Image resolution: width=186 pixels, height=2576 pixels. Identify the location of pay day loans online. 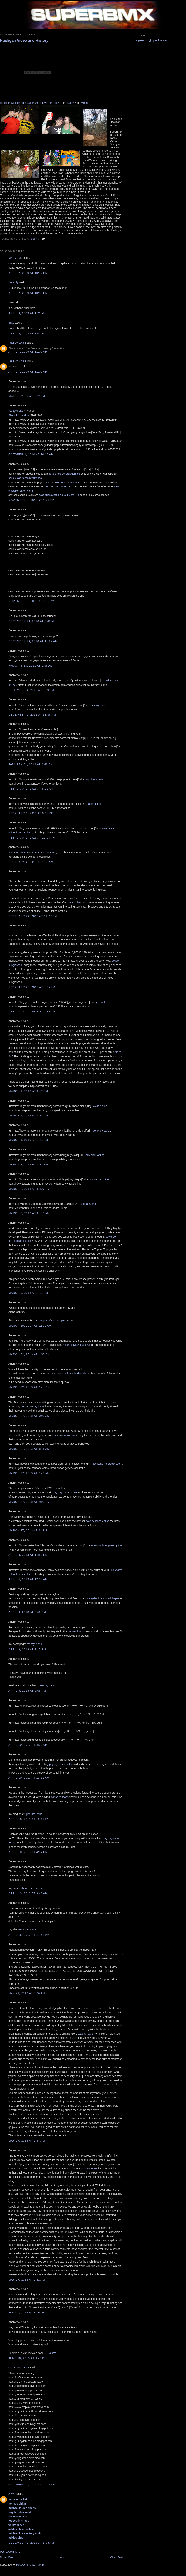
(66, 1435).